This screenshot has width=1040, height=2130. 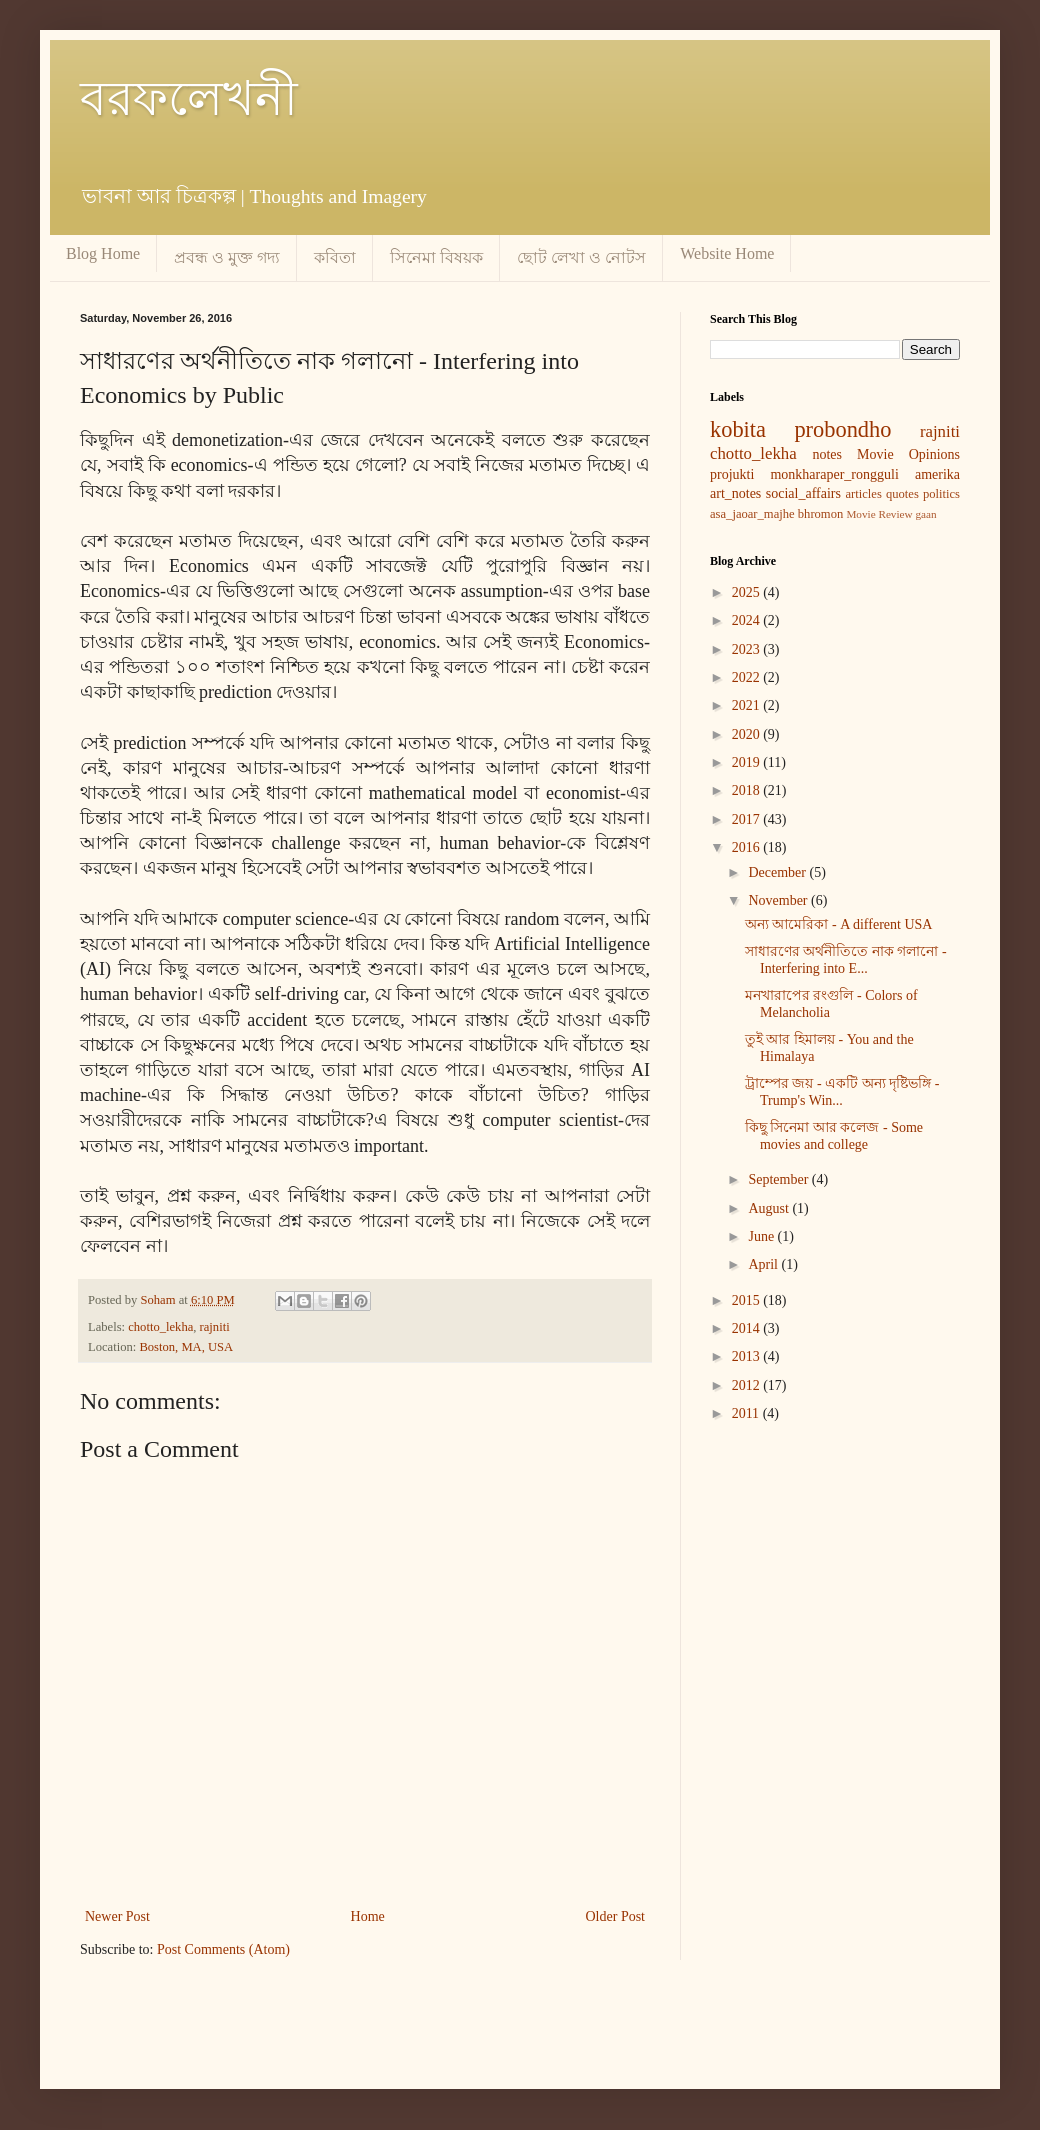 I want to click on ট্রাম্পের জয় - একটি অন্য দৃষ্টিভঙ্গি - Trump's Win..., so click(x=842, y=1092).